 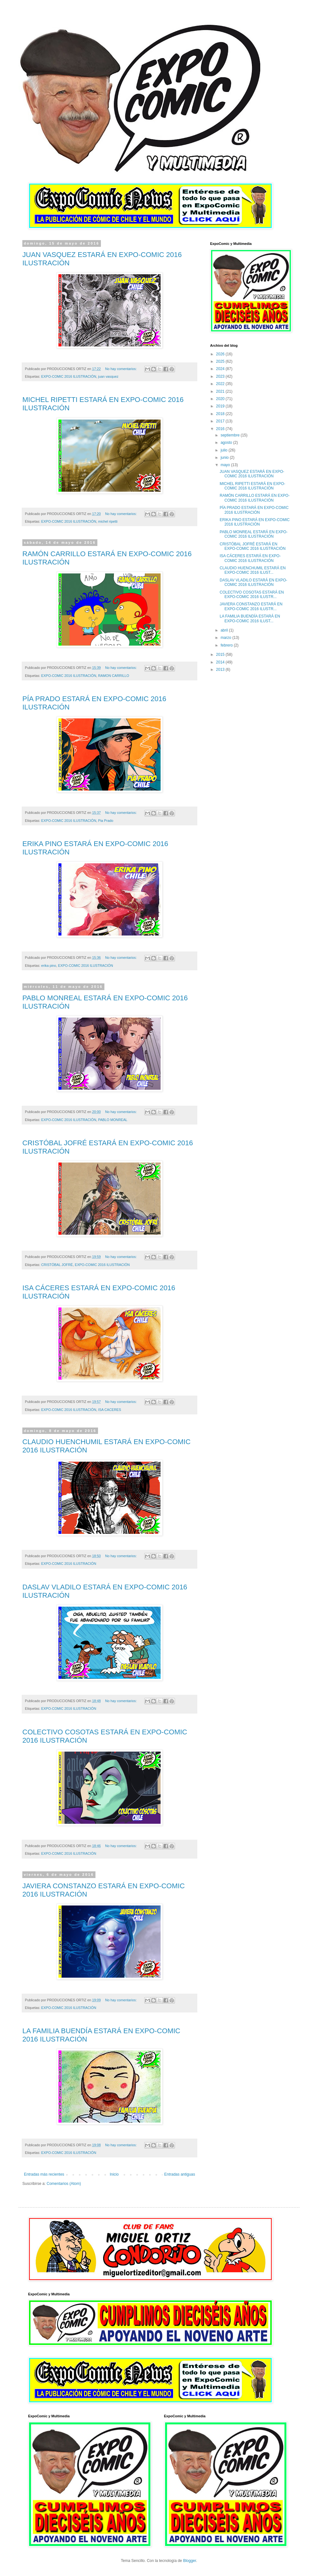 What do you see at coordinates (221, 391) in the screenshot?
I see `2021` at bounding box center [221, 391].